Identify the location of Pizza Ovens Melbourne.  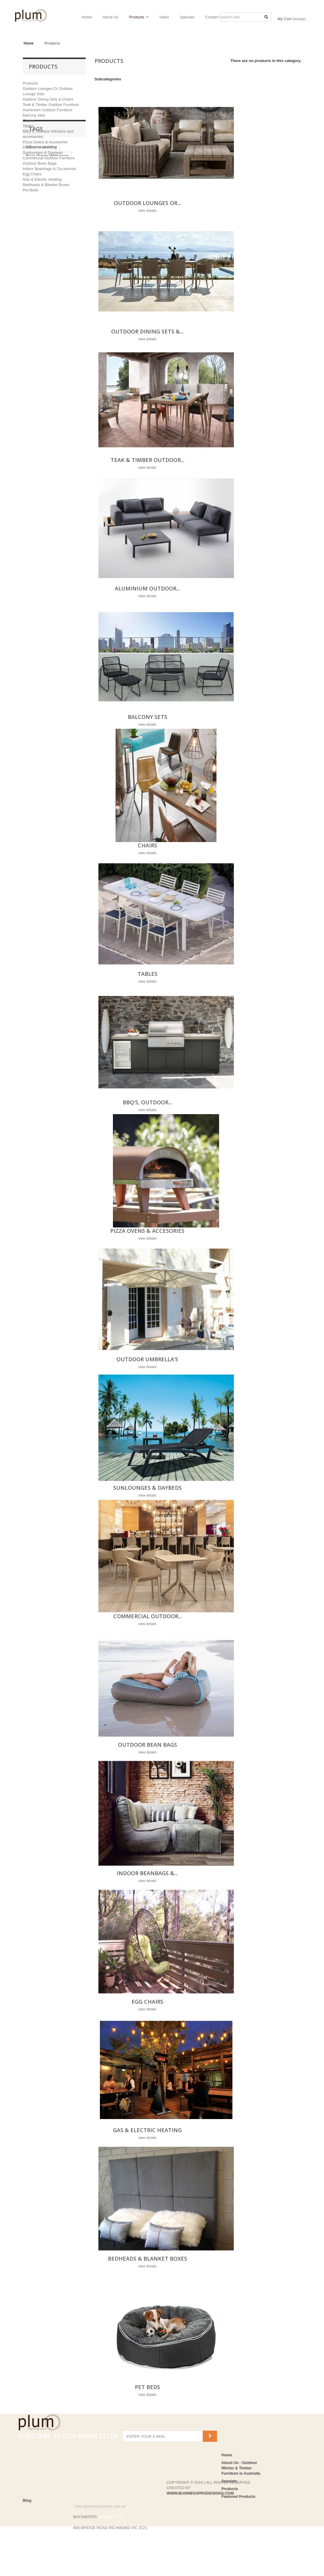
(47, 237).